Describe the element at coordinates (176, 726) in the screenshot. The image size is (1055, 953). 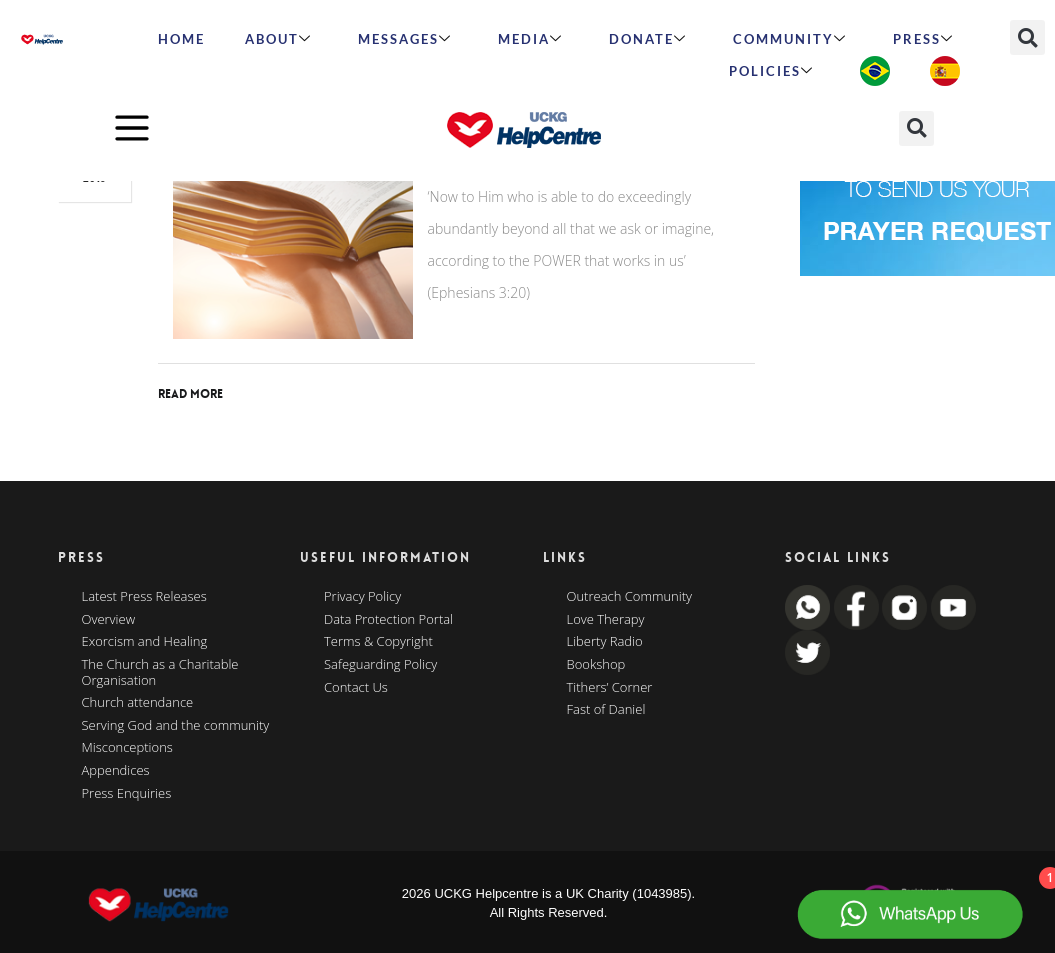
I see `Serving God and the community` at that location.